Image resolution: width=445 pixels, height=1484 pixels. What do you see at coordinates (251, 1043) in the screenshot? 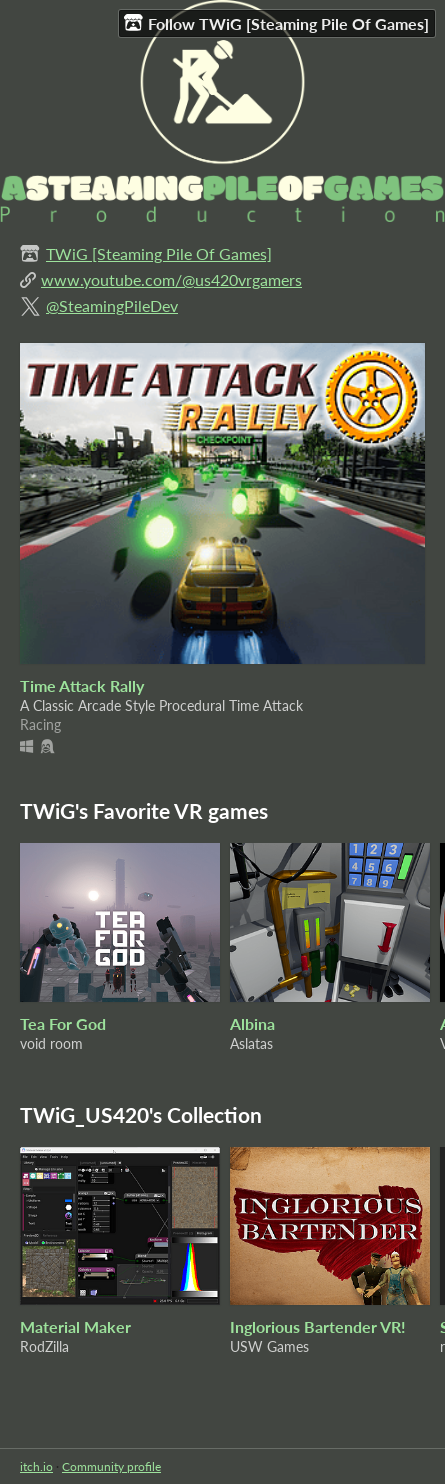
I see `Aslatas` at bounding box center [251, 1043].